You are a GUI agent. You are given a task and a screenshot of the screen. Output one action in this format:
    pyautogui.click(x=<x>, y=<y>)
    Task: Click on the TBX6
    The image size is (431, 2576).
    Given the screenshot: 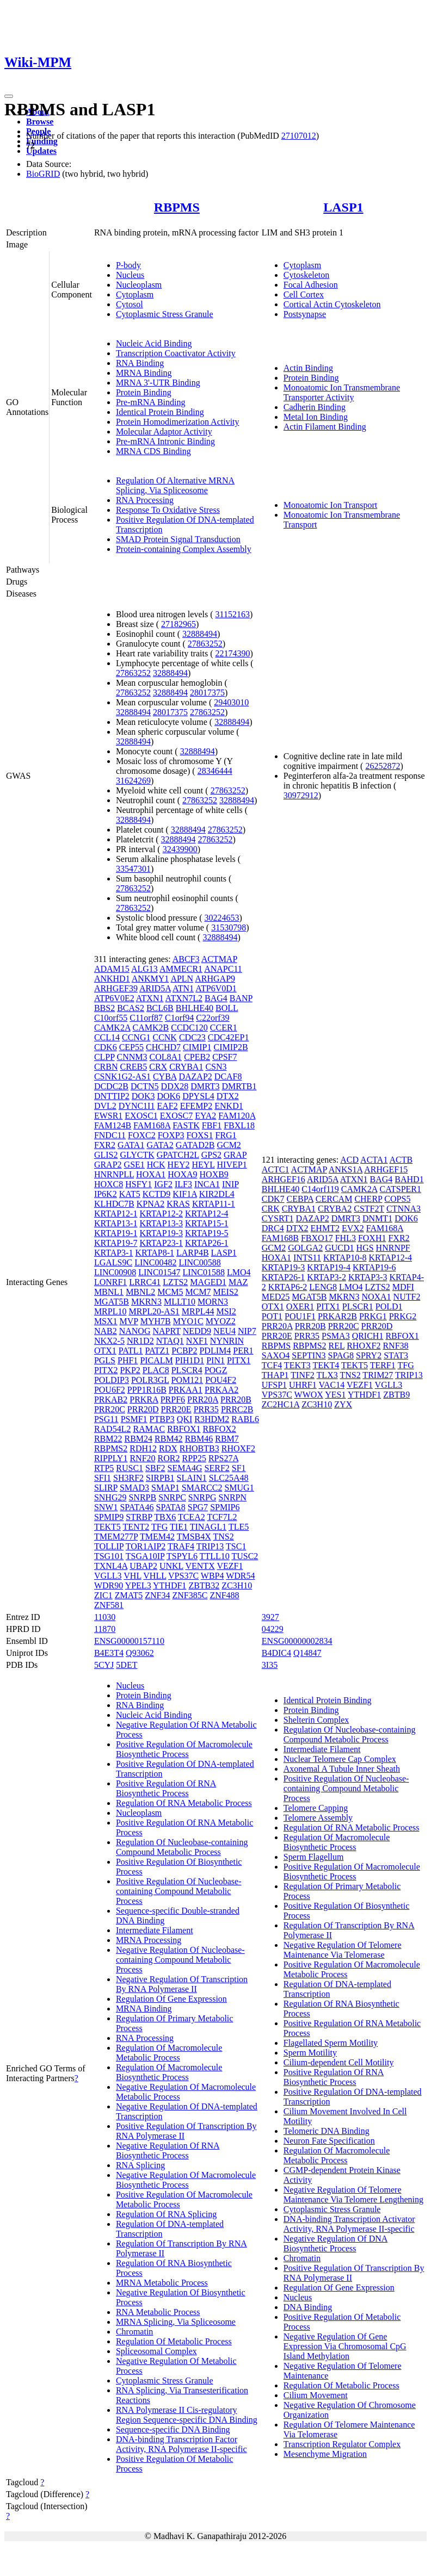 What is the action you would take?
    pyautogui.click(x=165, y=1517)
    